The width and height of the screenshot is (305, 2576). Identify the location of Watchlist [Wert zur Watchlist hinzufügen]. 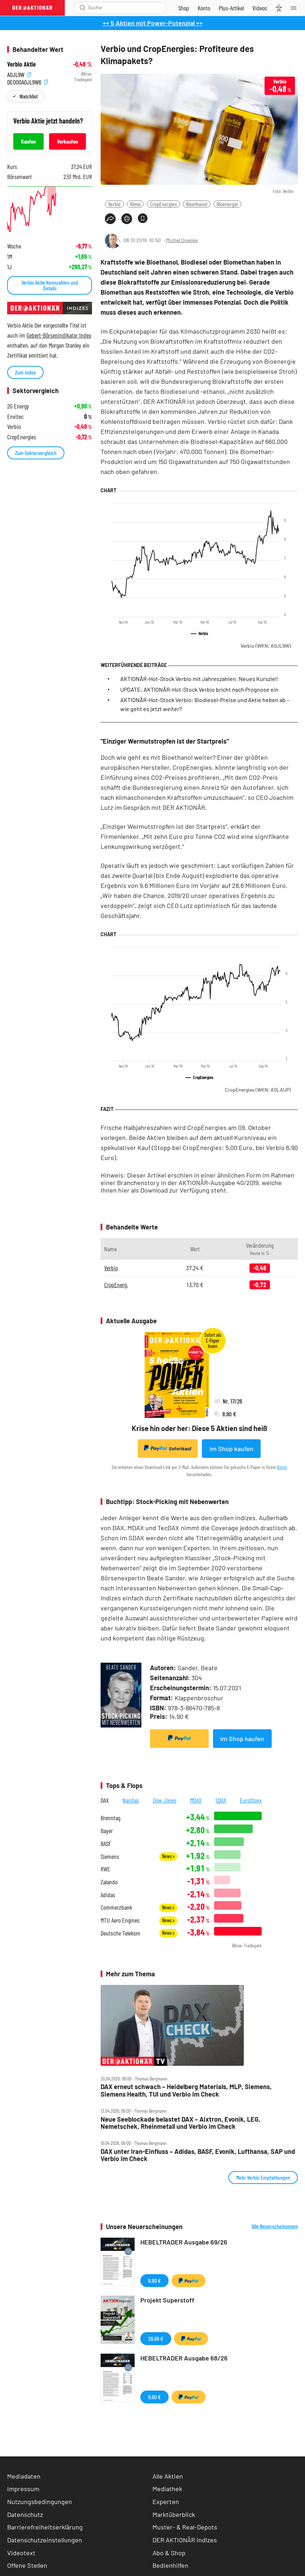
(28, 96).